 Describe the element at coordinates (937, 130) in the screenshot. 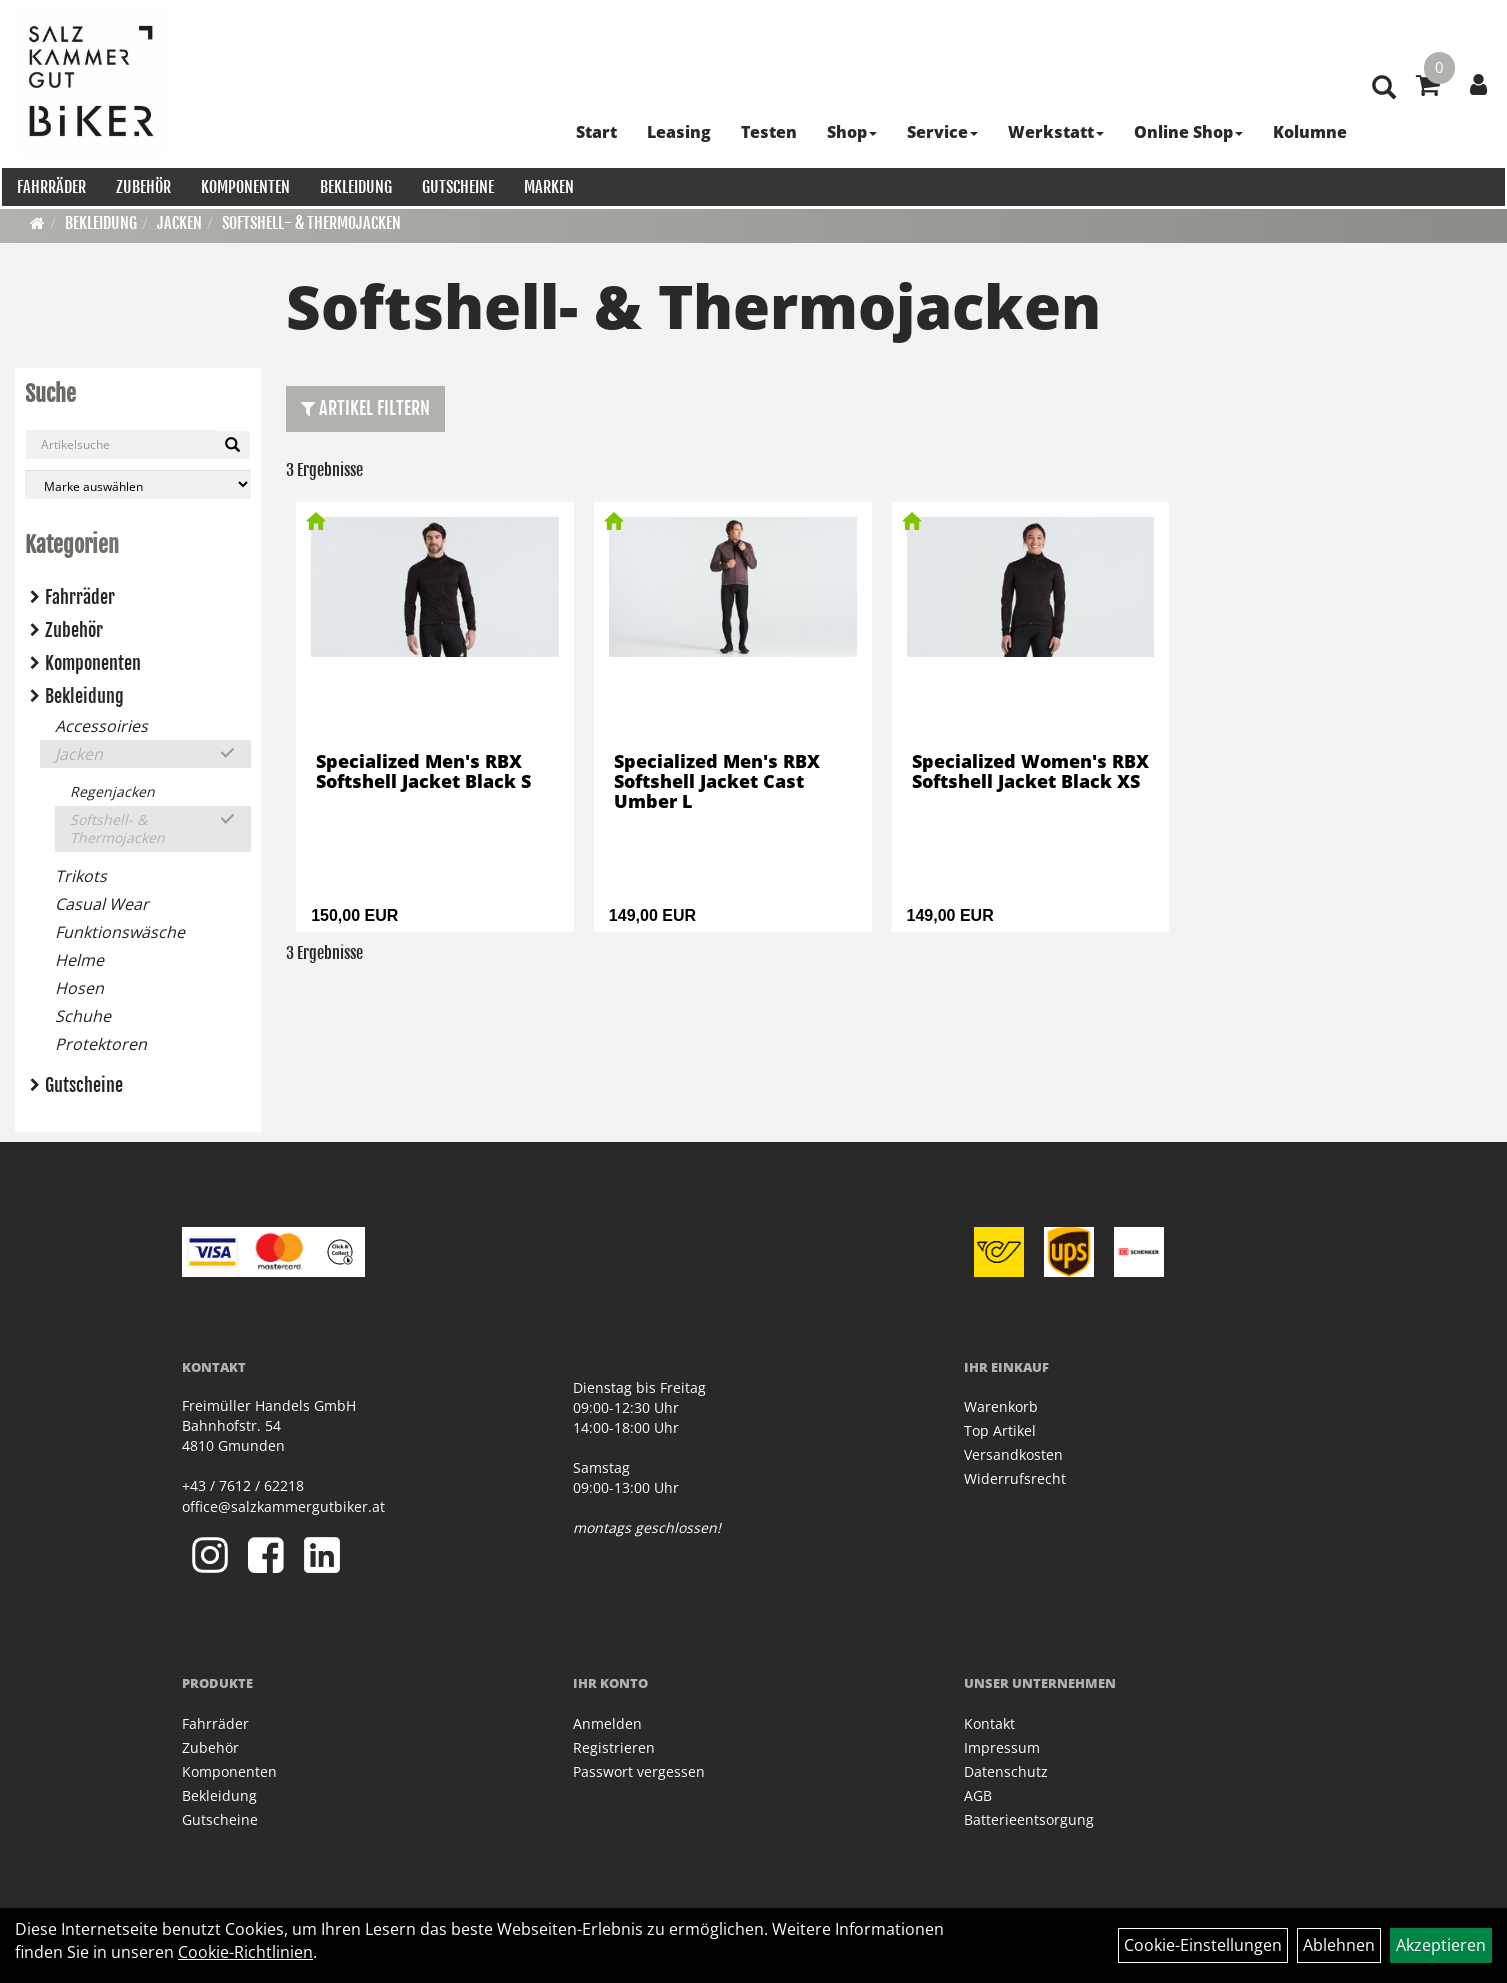

I see `Service` at that location.